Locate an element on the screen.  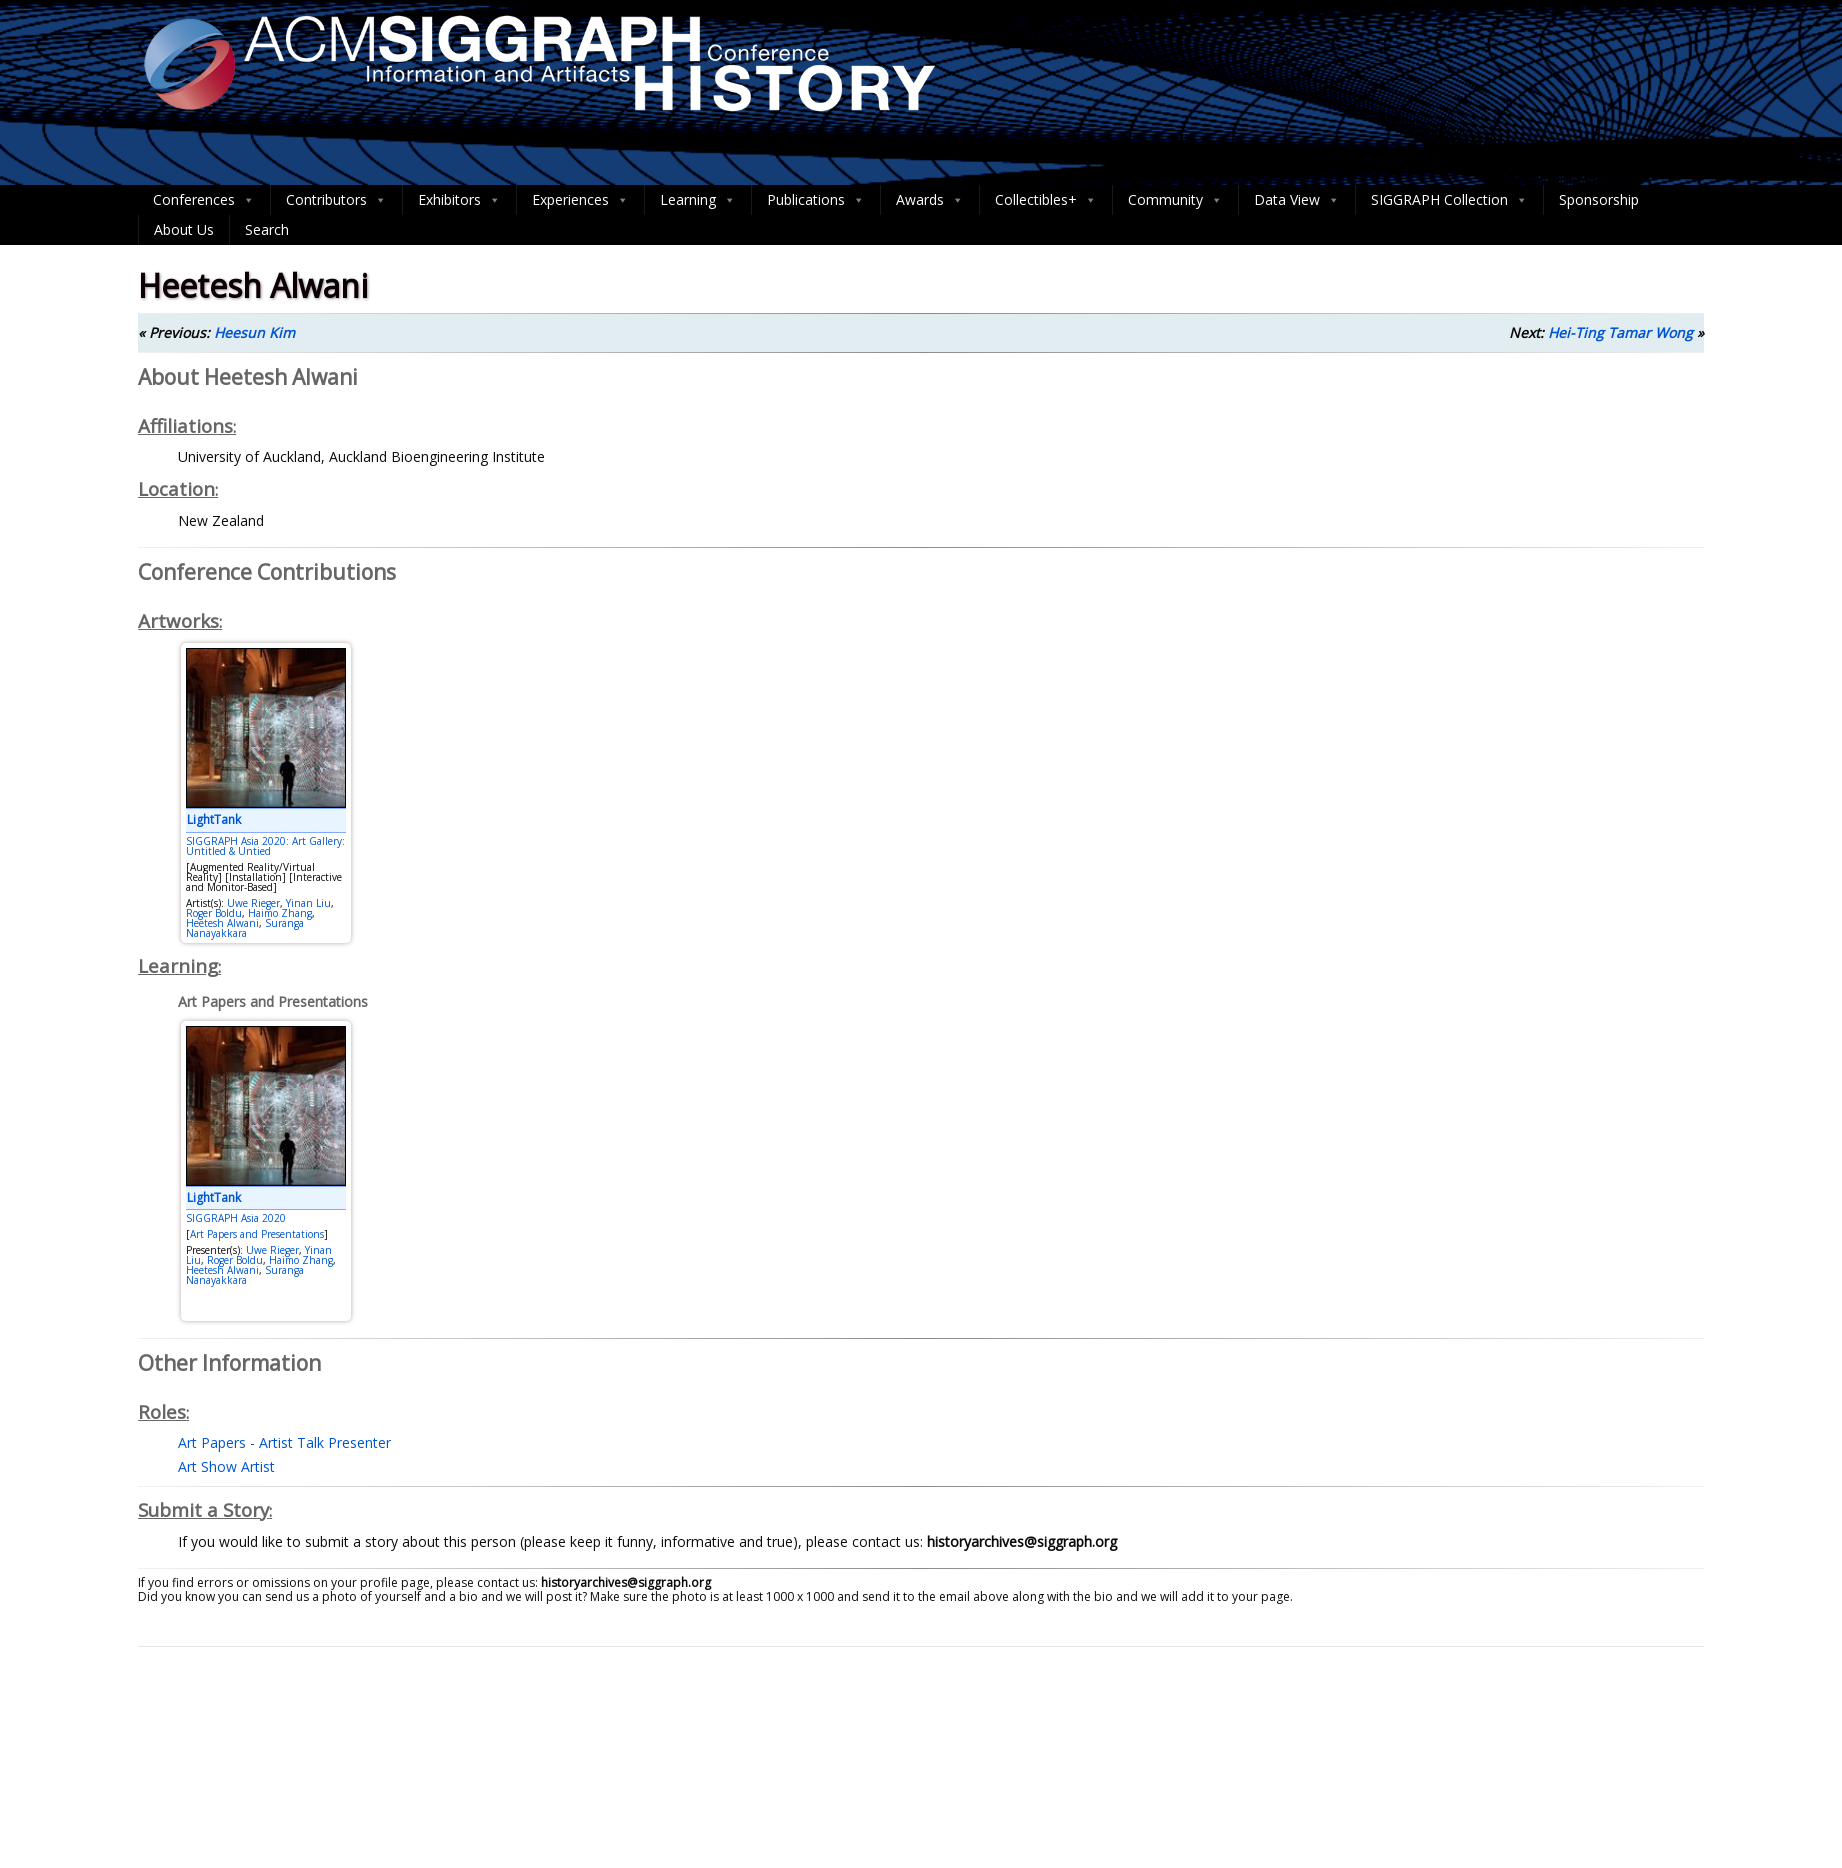
SIGGRAPH Collection is located at coordinates (1449, 200).